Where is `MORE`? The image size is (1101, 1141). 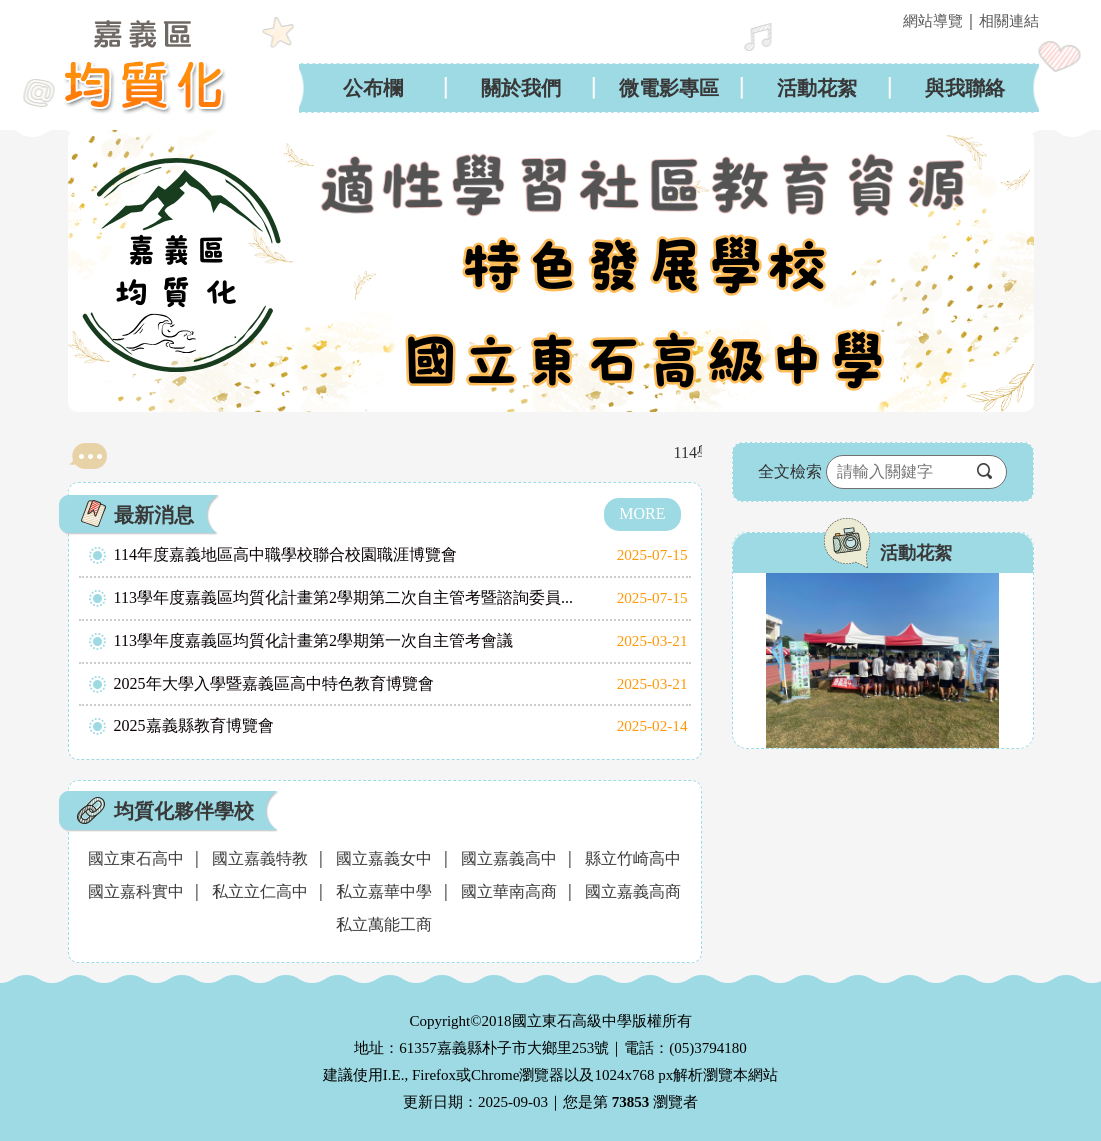 MORE is located at coordinates (642, 513).